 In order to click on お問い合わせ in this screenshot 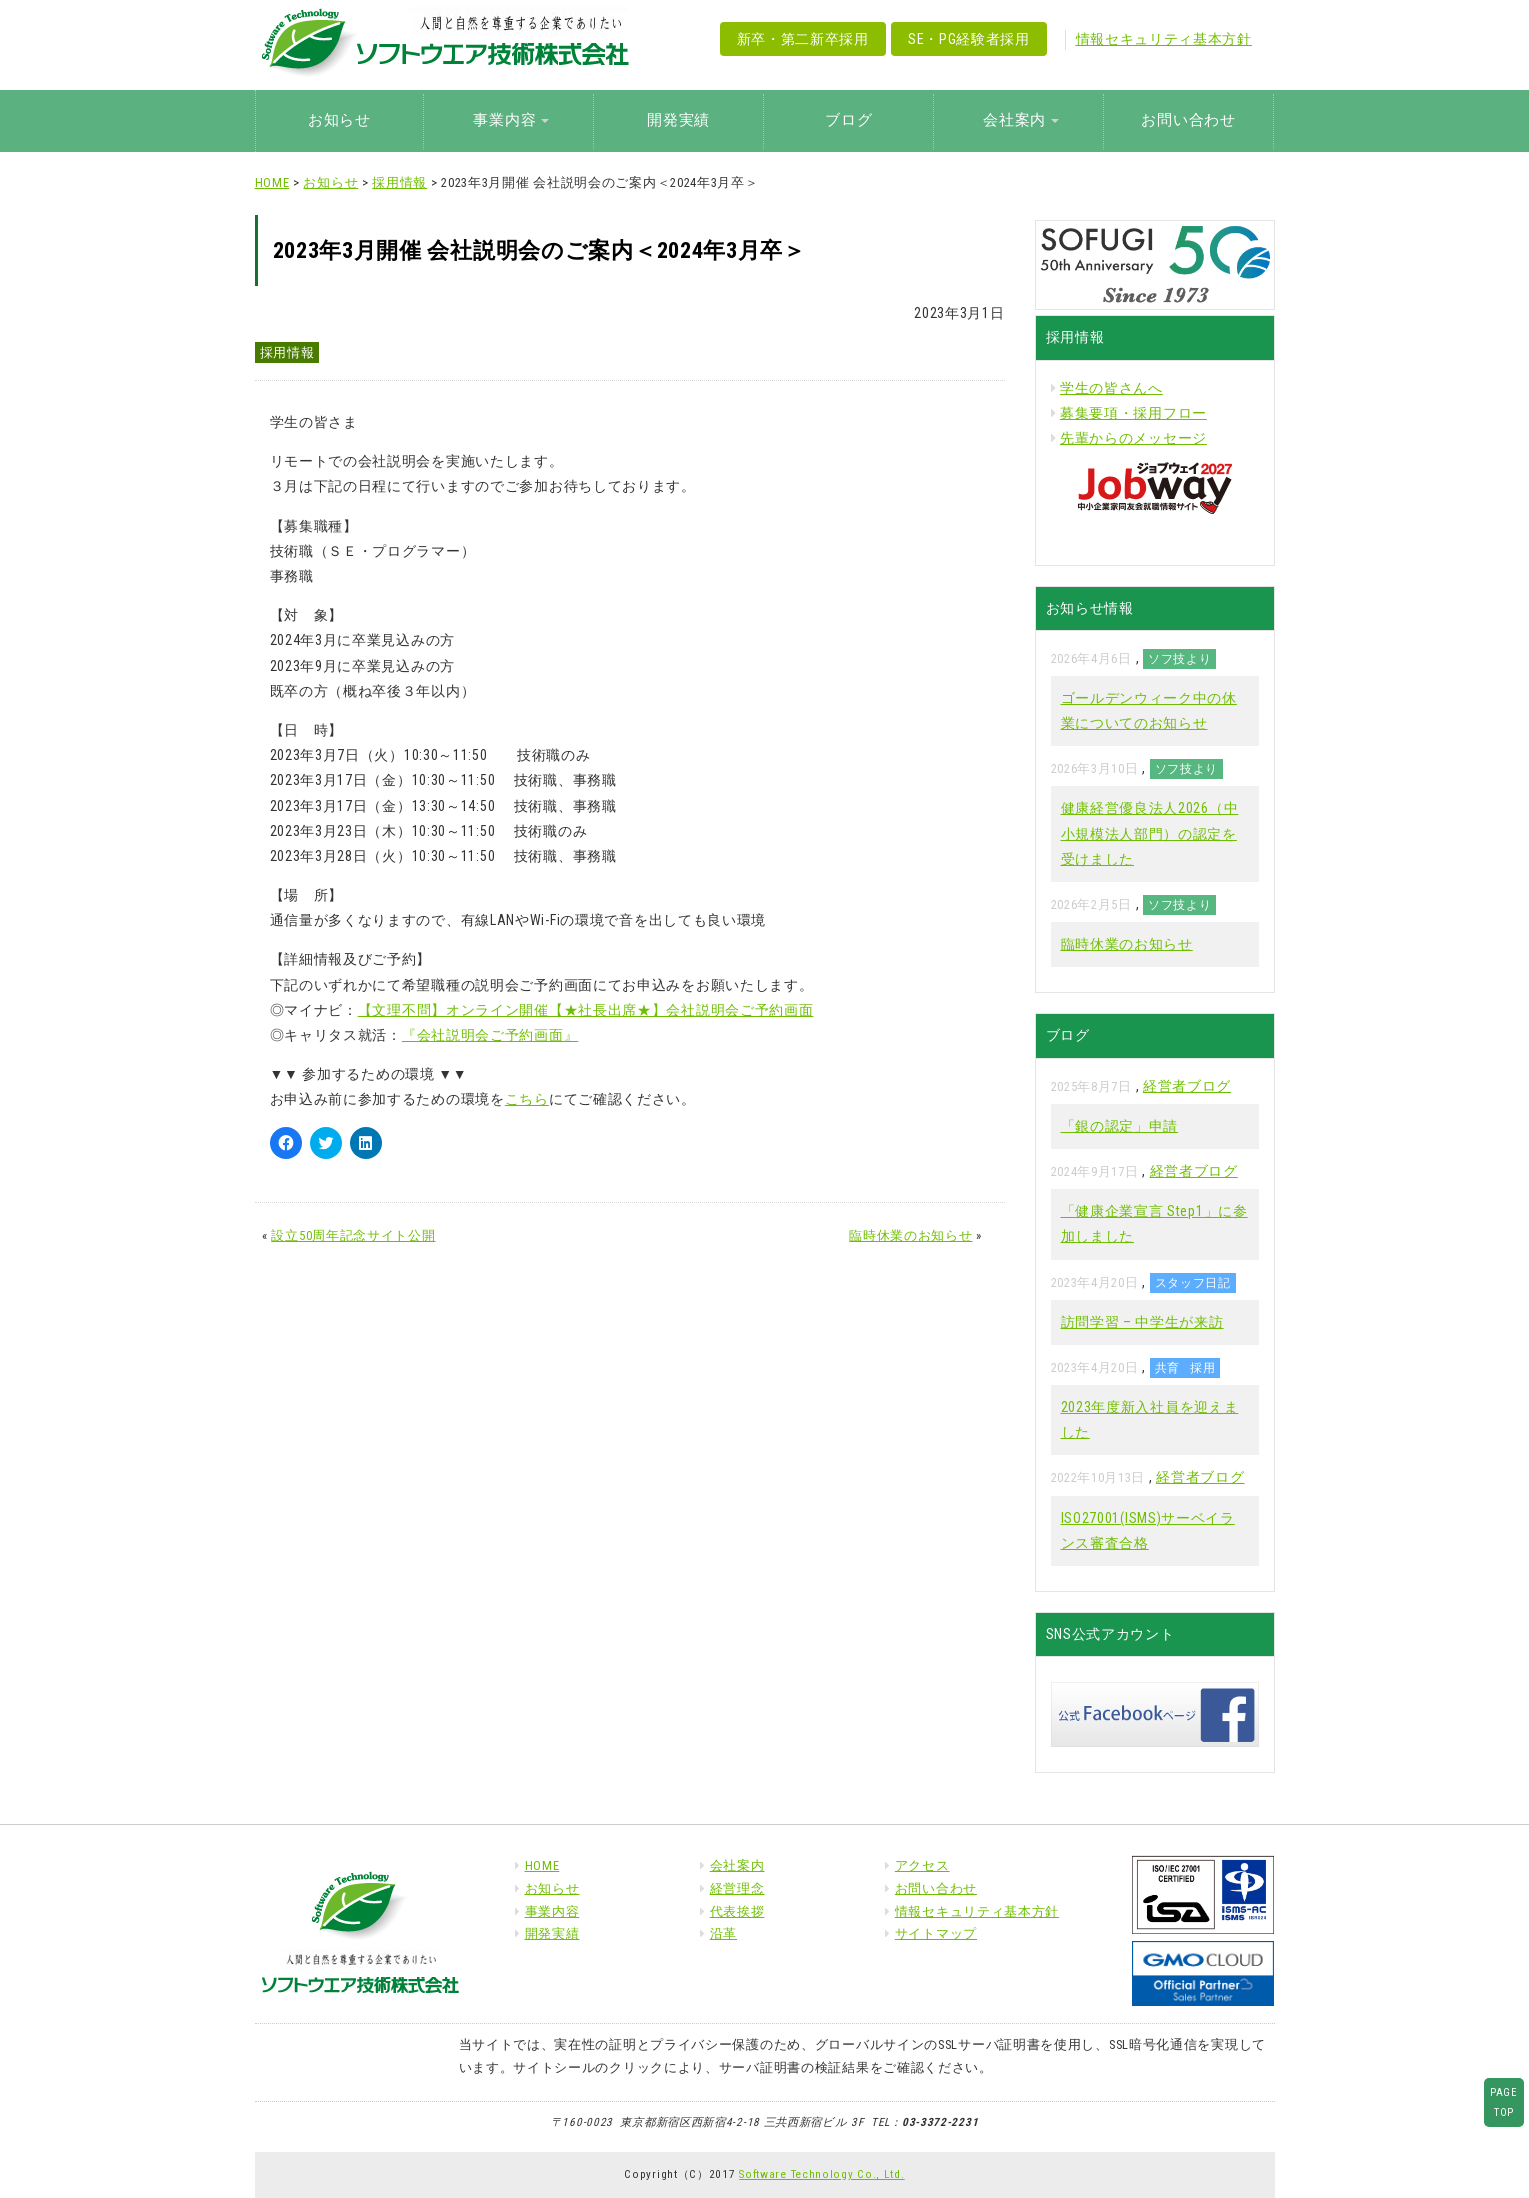, I will do `click(1188, 120)`.